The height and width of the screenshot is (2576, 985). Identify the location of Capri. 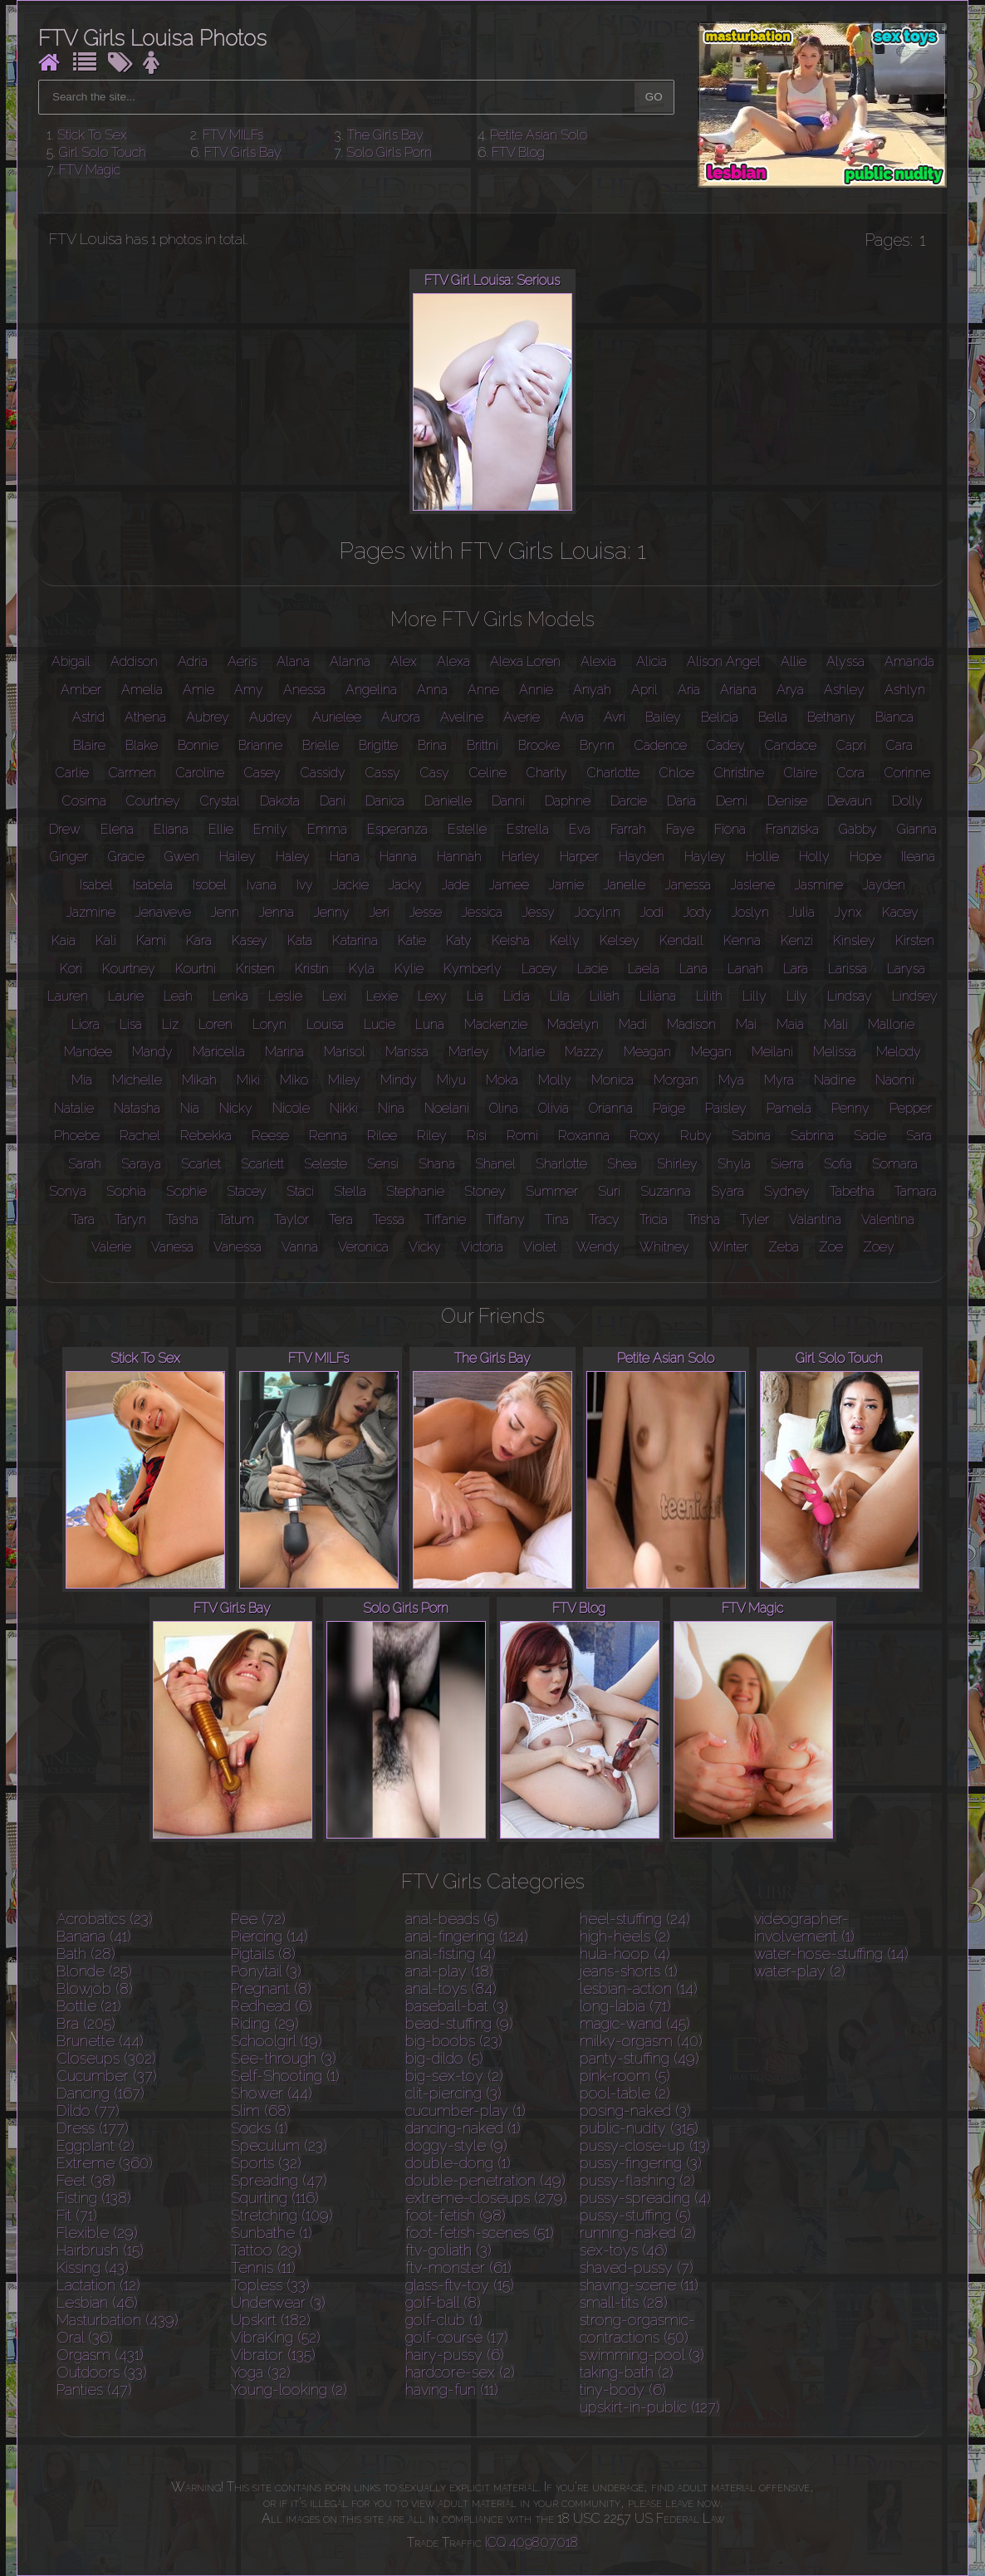
(851, 745).